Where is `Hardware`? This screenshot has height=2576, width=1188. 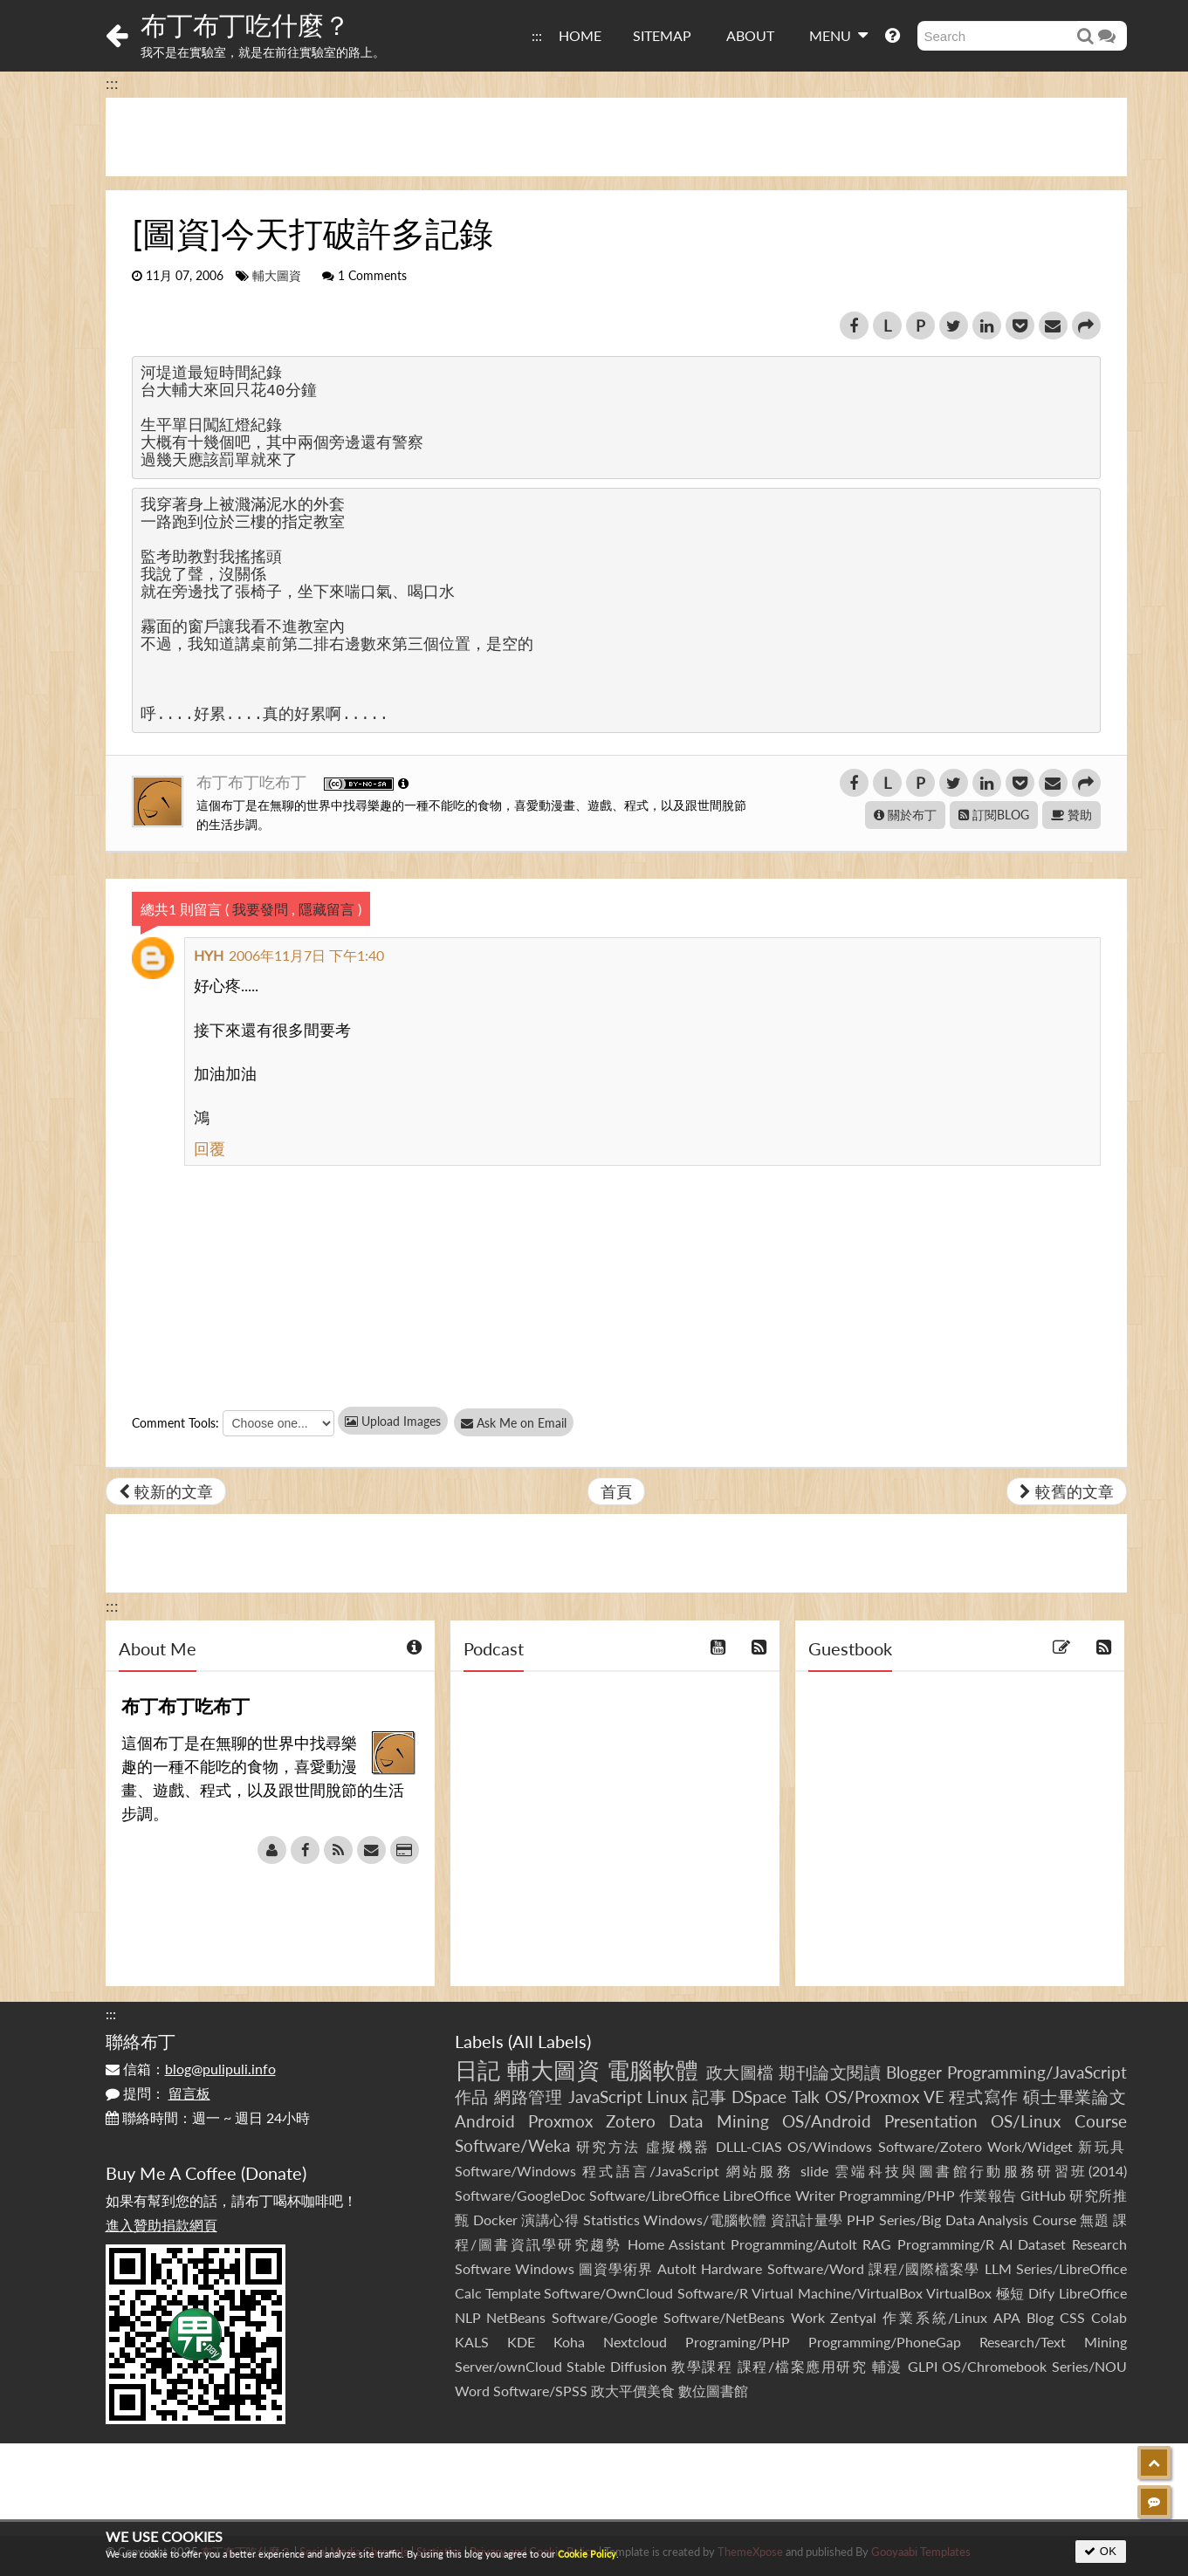
Hardware is located at coordinates (731, 2268).